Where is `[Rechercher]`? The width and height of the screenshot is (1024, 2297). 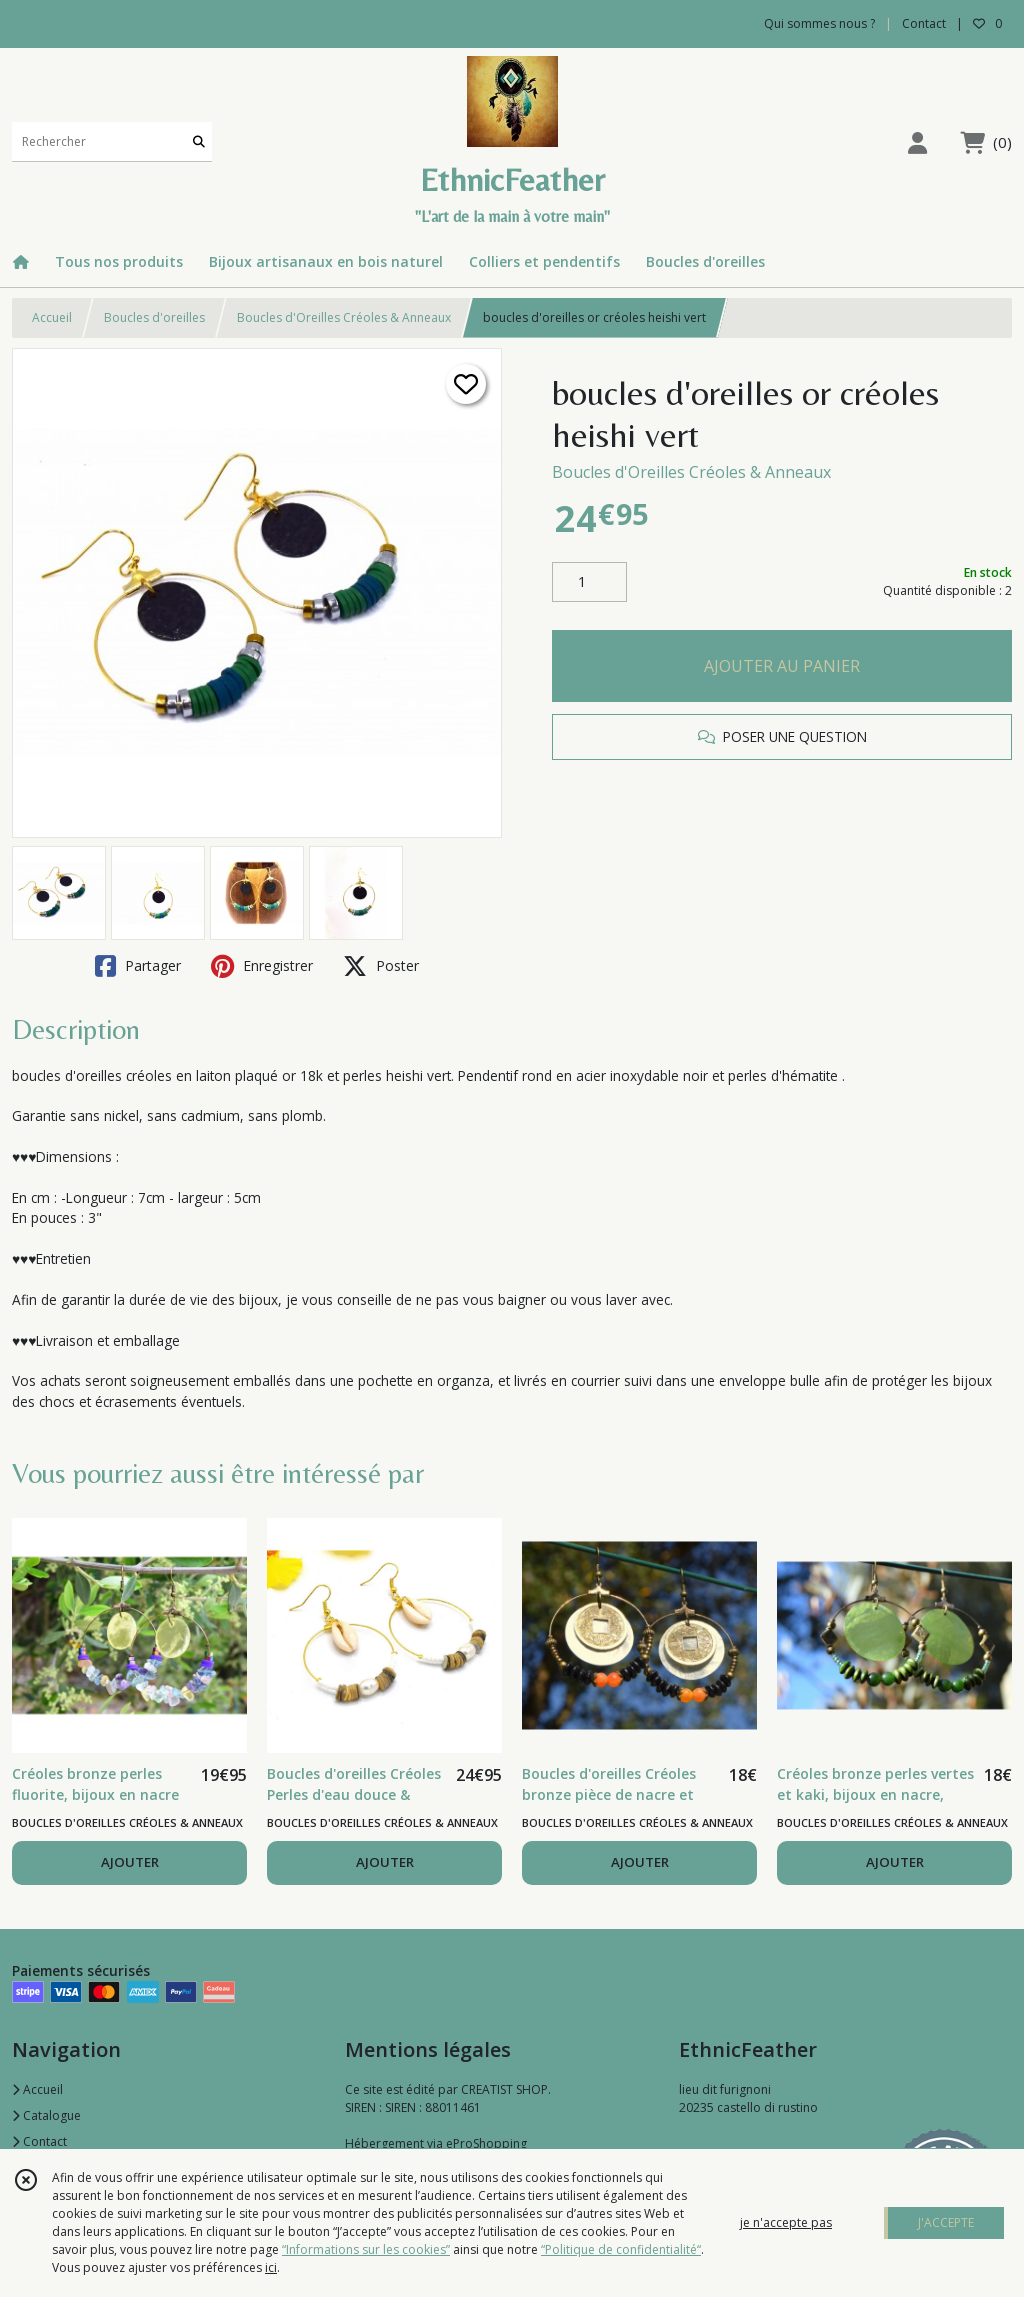
[Rechercher] is located at coordinates (199, 141).